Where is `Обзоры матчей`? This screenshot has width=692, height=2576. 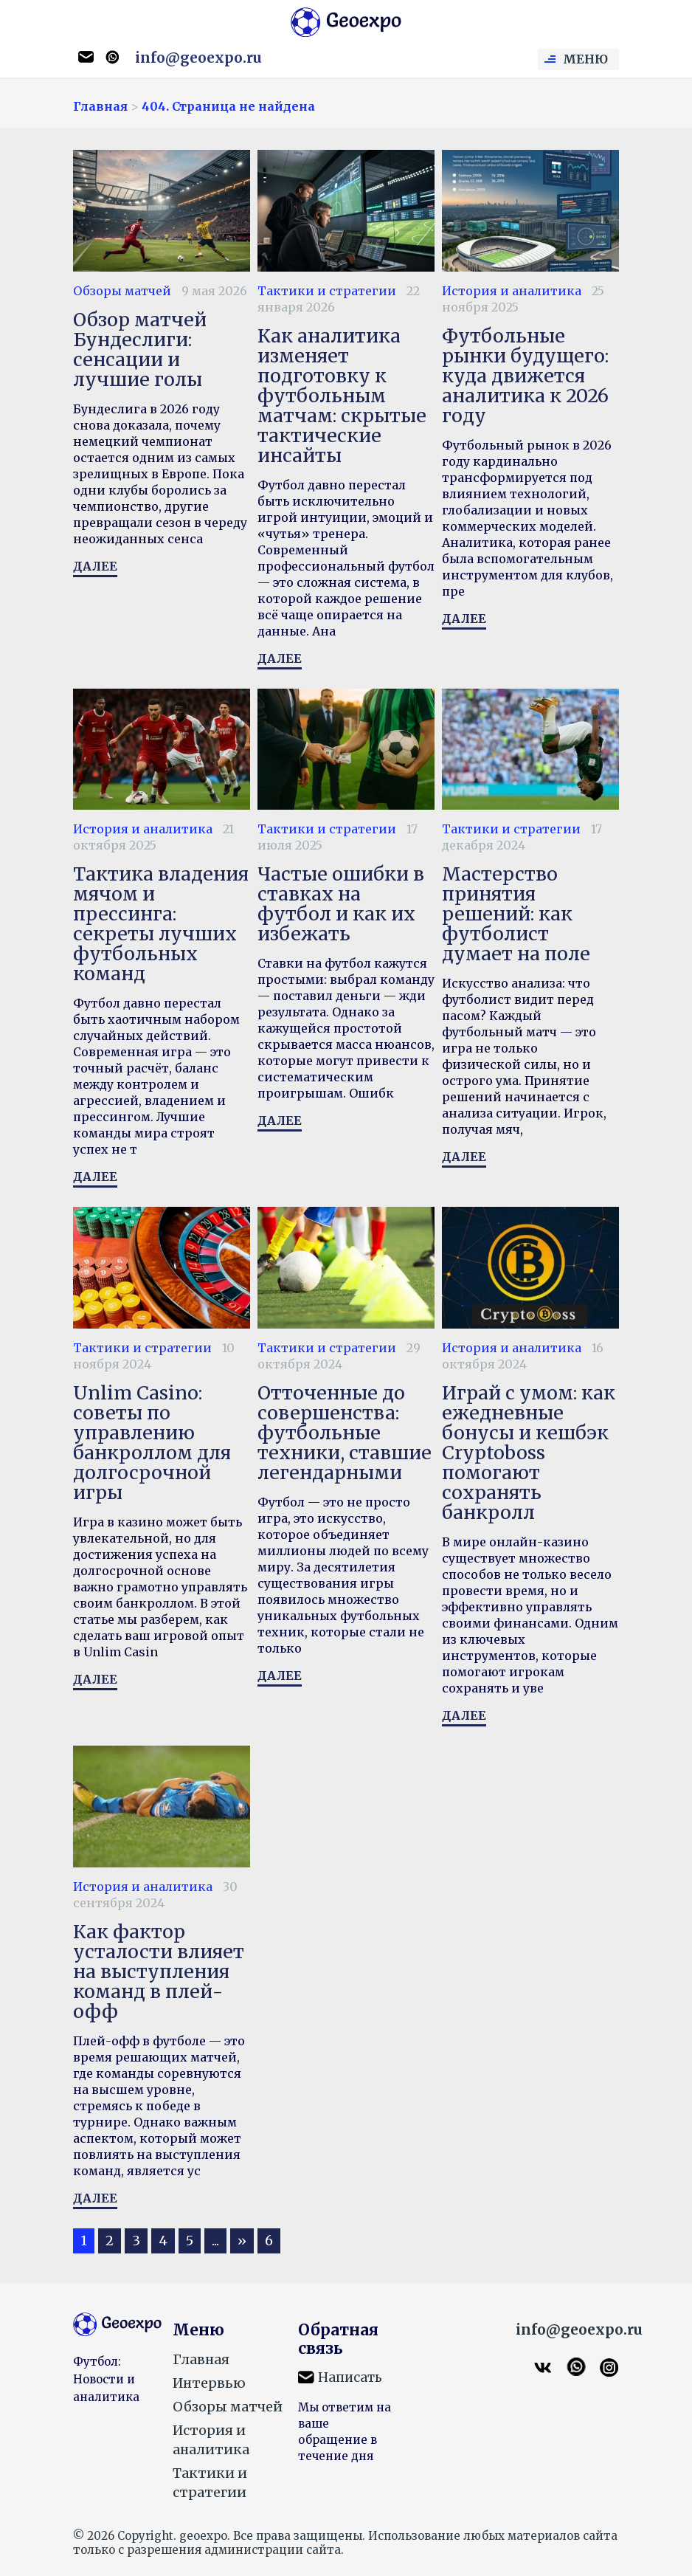 Обзоры матчей is located at coordinates (122, 290).